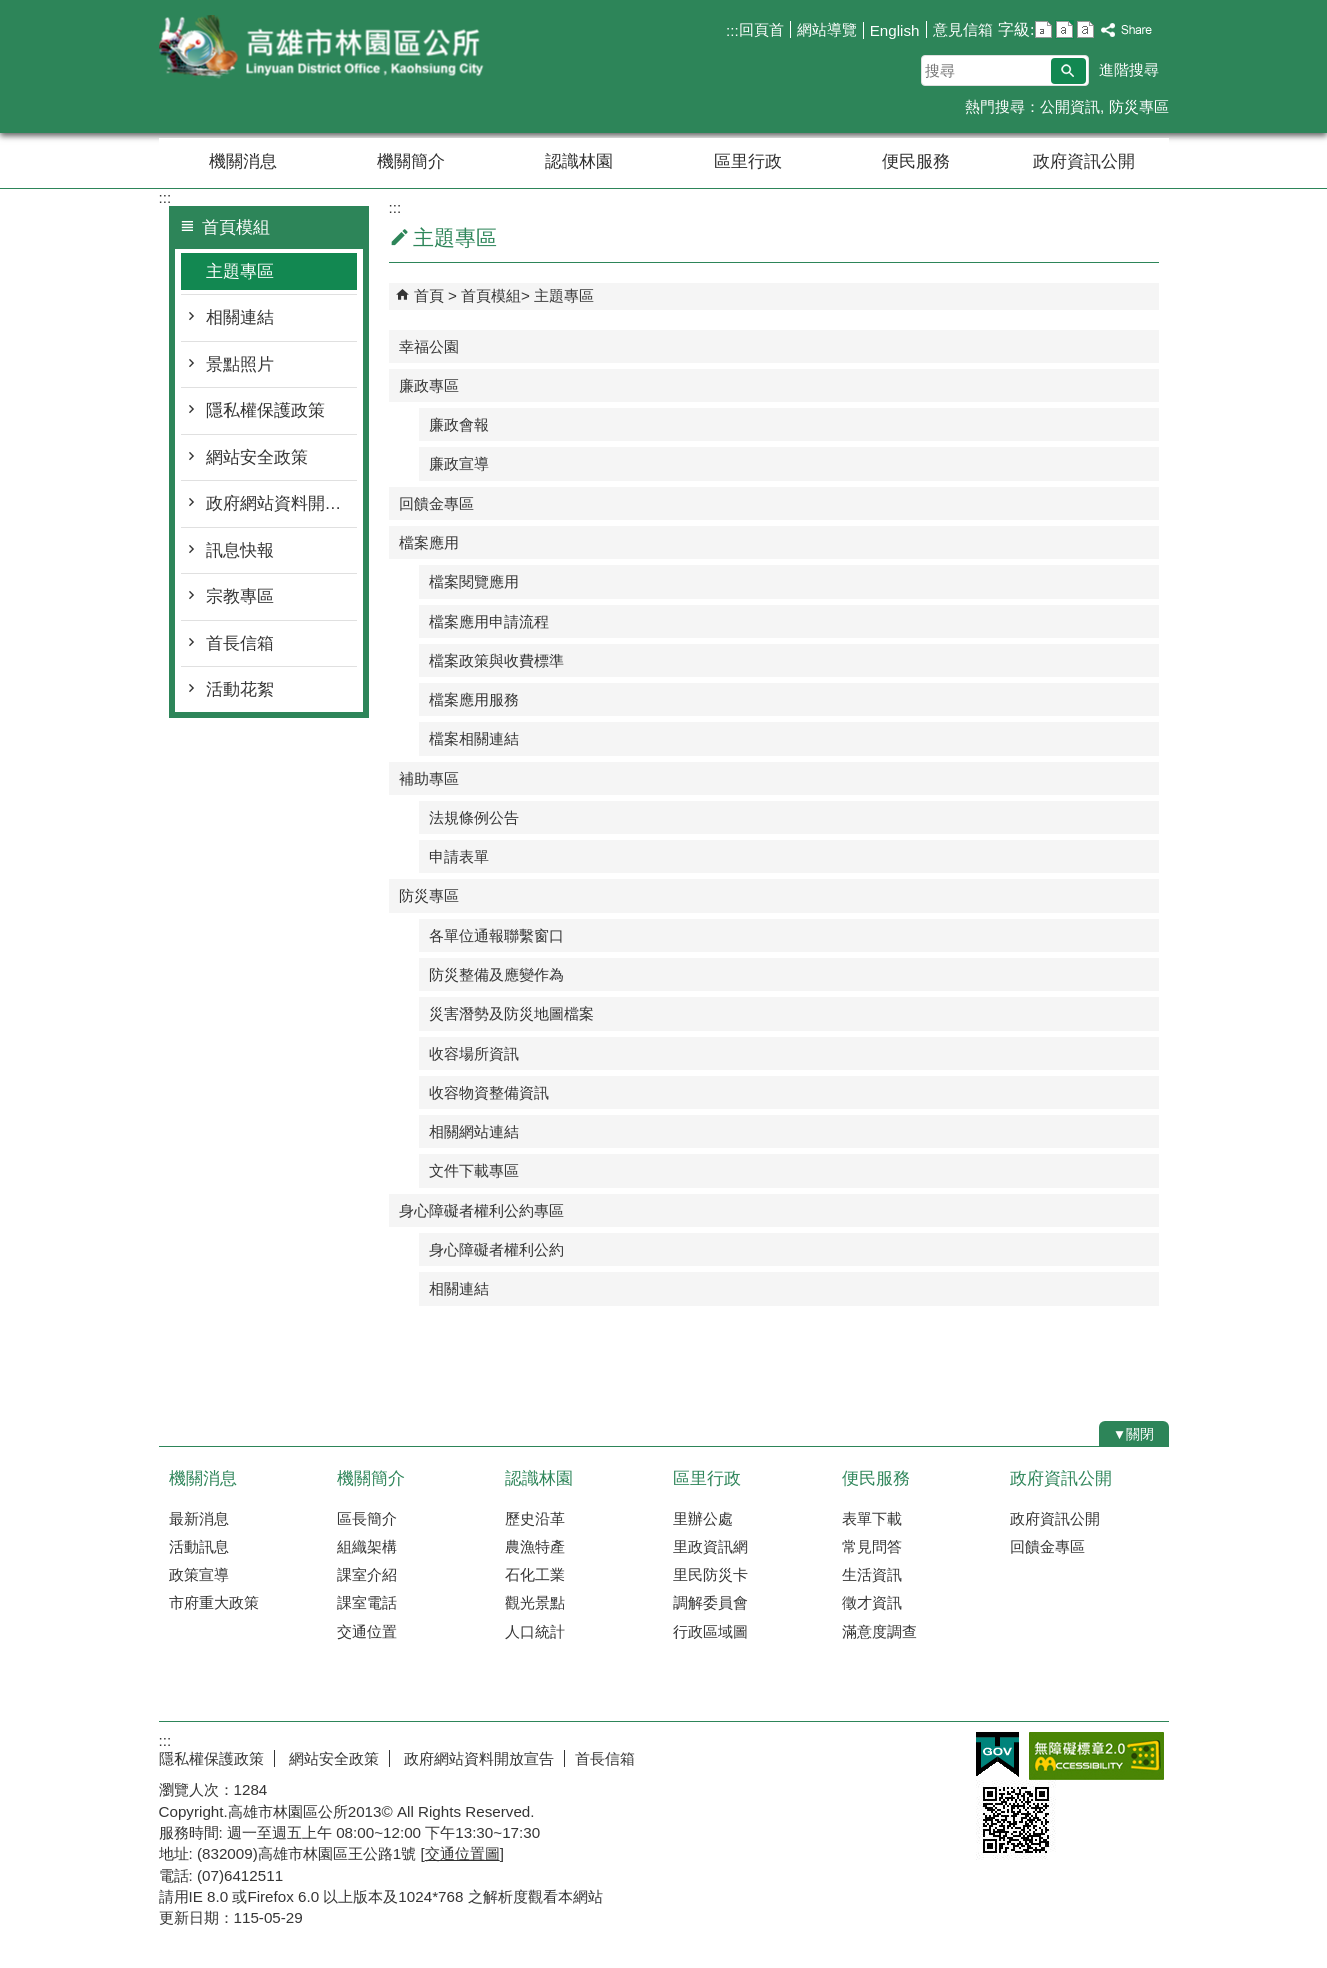  What do you see at coordinates (474, 1053) in the screenshot?
I see `收容場所資訊` at bounding box center [474, 1053].